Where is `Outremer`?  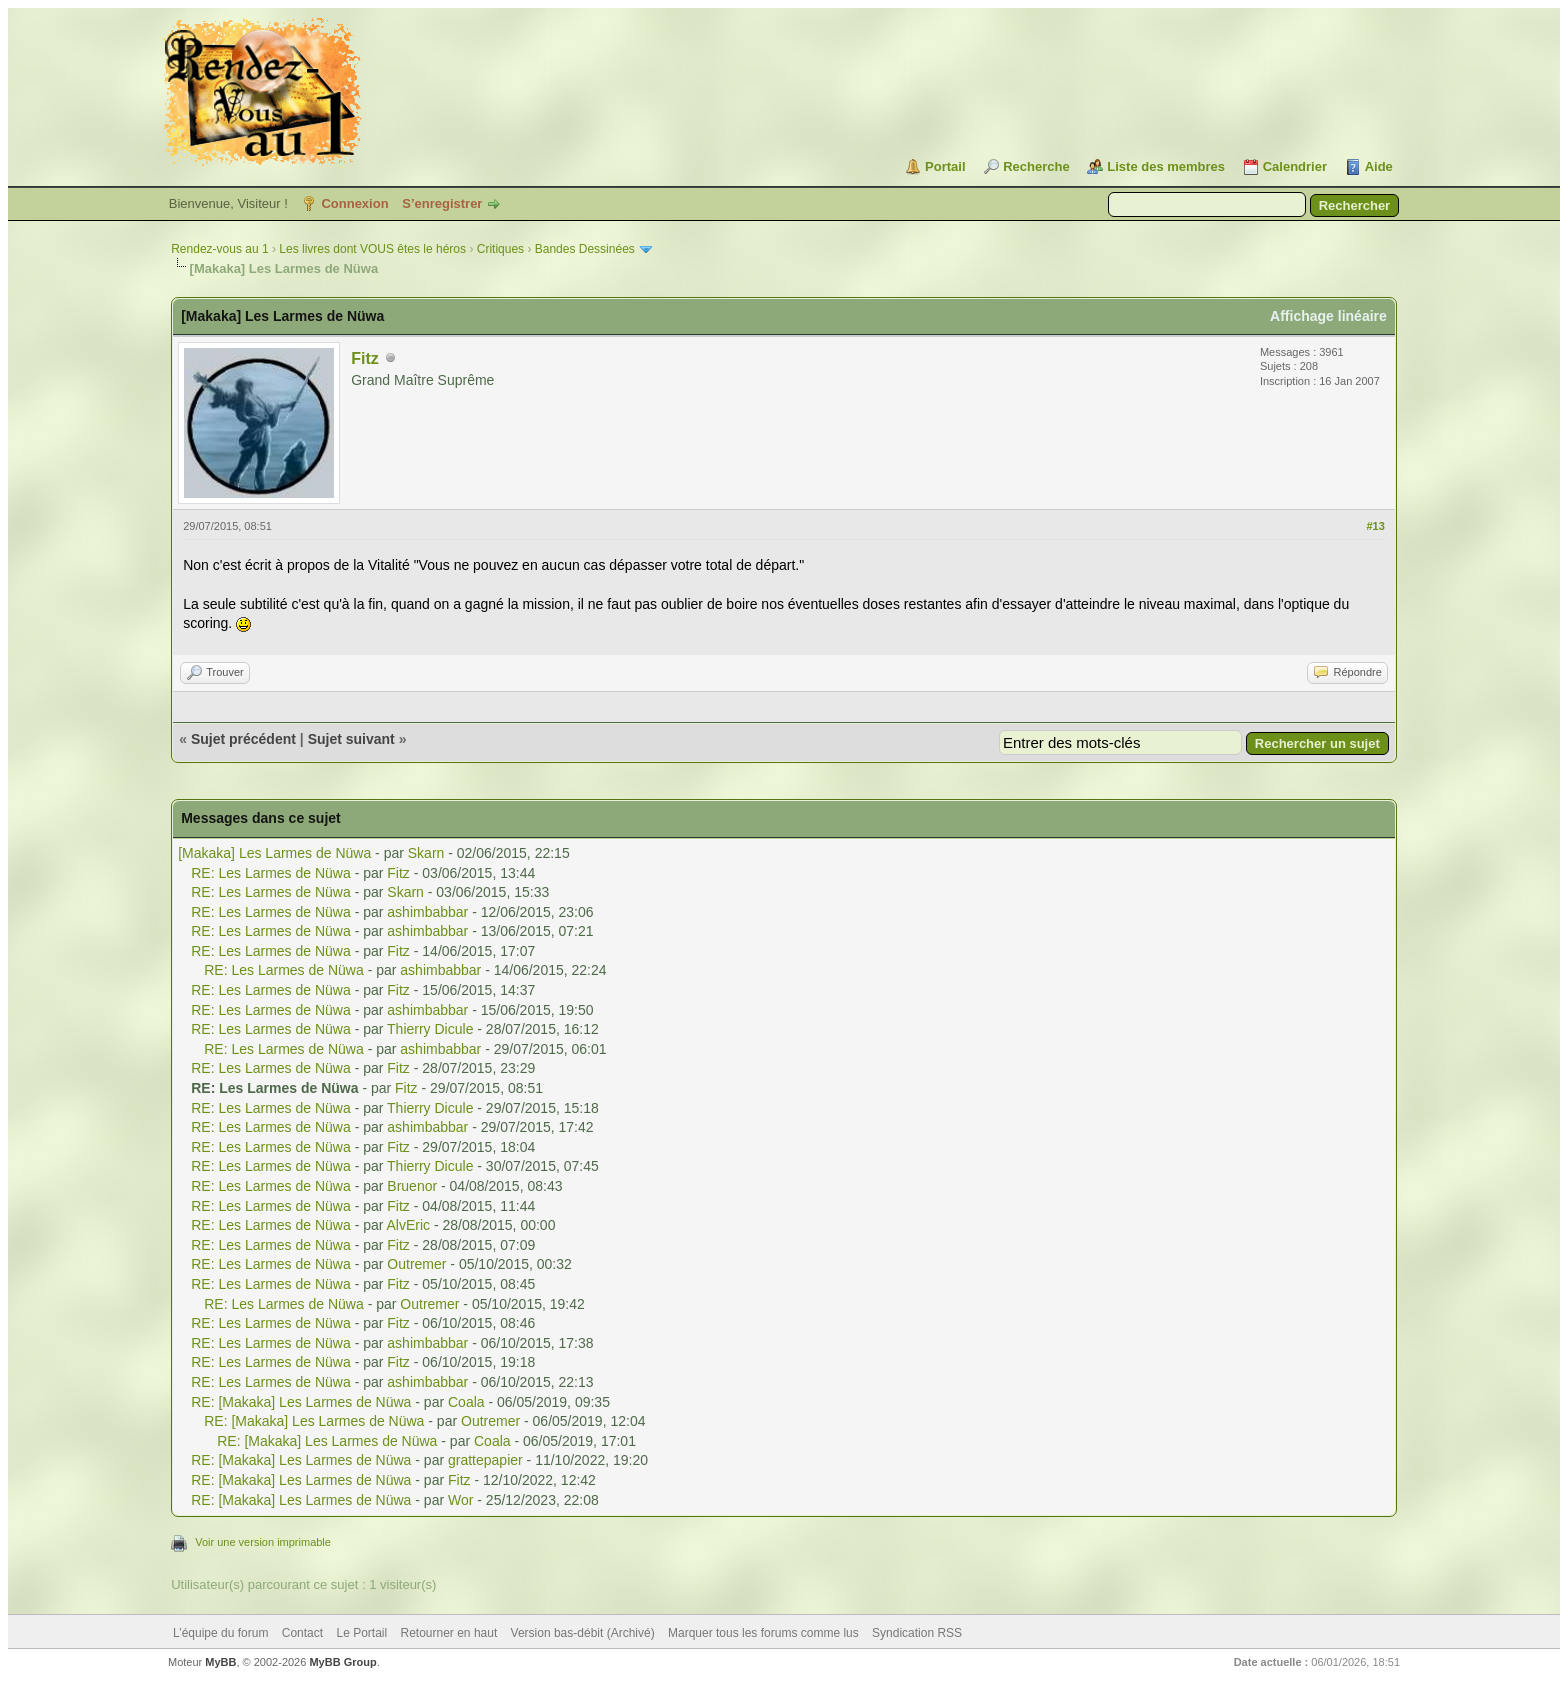
Outremer is located at coordinates (416, 1264).